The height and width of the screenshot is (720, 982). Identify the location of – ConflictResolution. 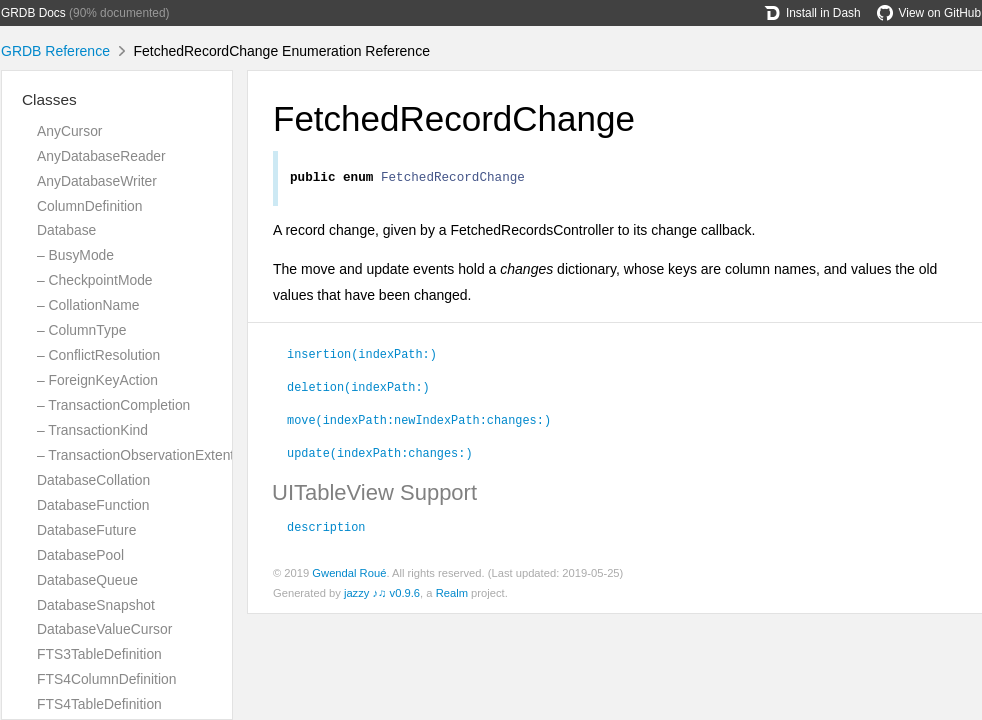
(98, 355).